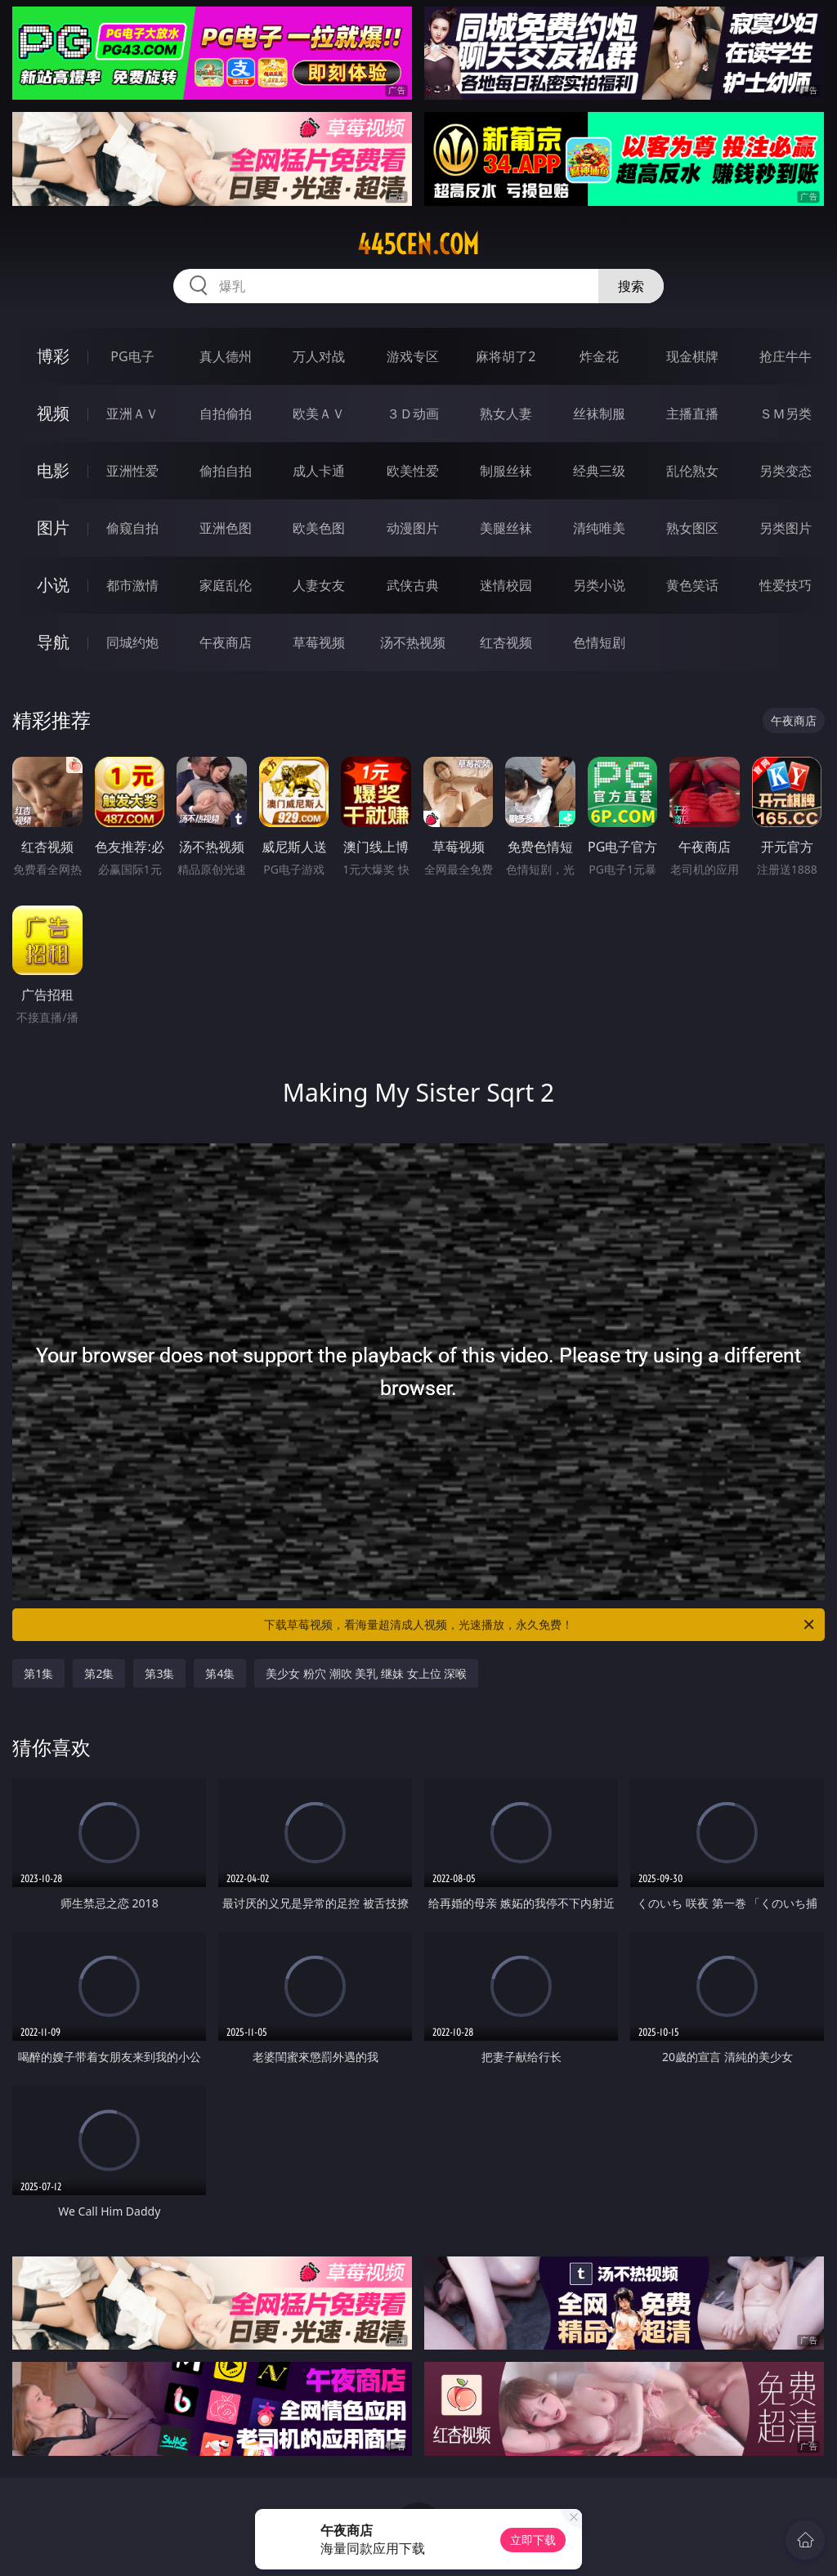 This screenshot has width=837, height=2576. Describe the element at coordinates (319, 585) in the screenshot. I see `人妻女友` at that location.